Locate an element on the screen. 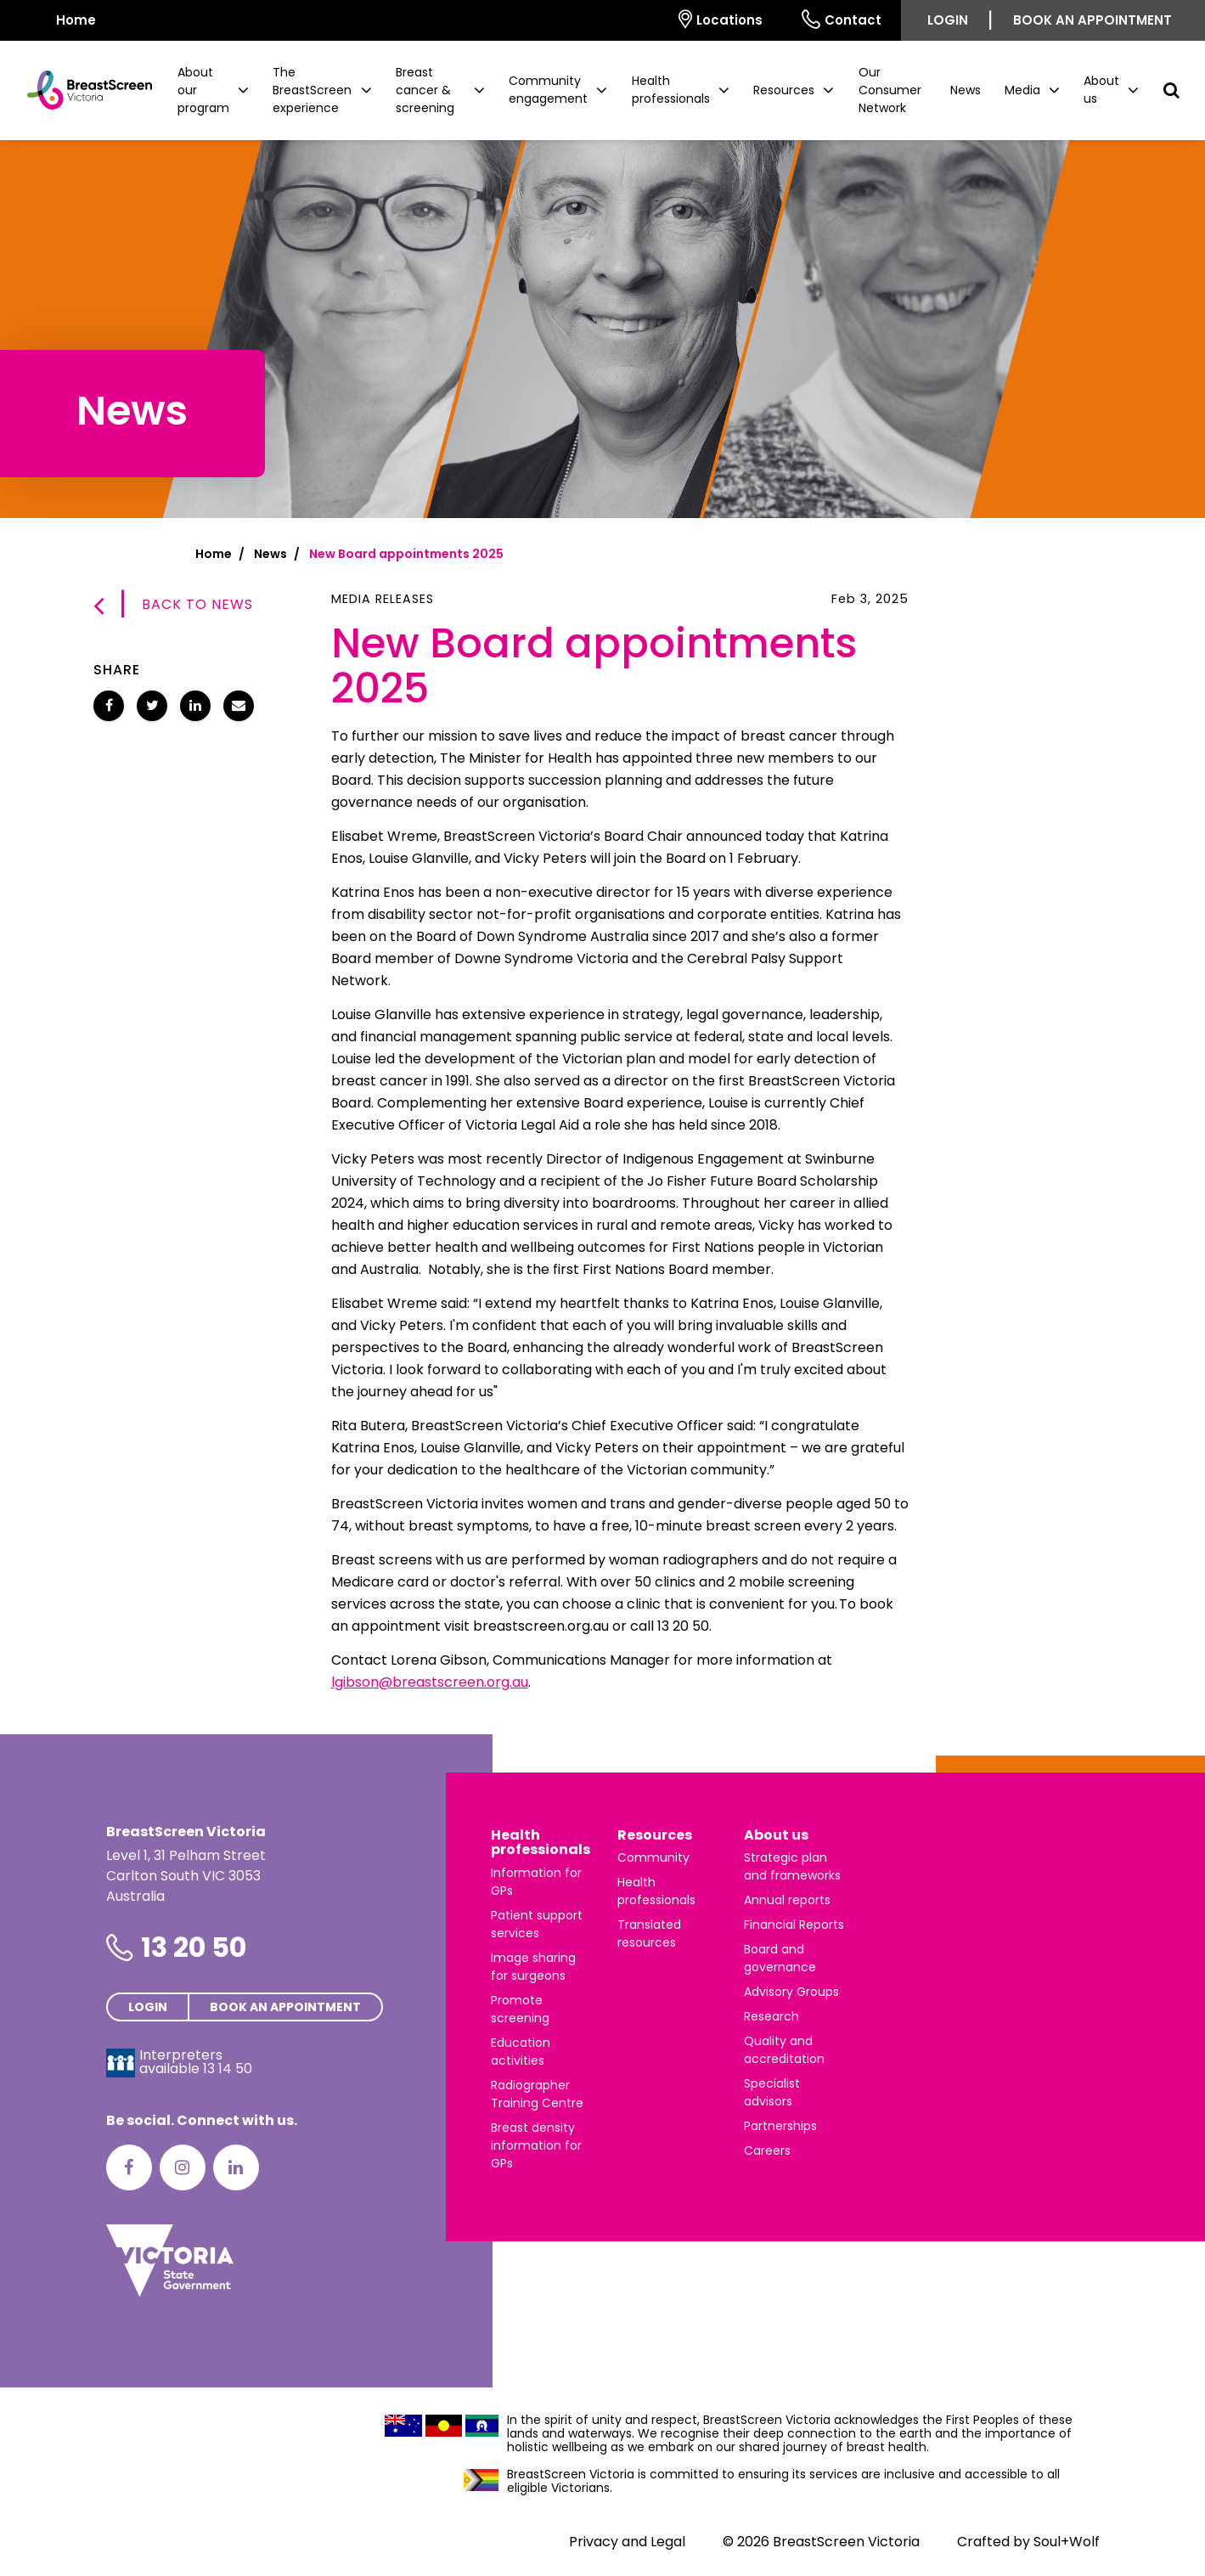  13 20 50 [Phone number is 13 20 50] is located at coordinates (193, 1947).